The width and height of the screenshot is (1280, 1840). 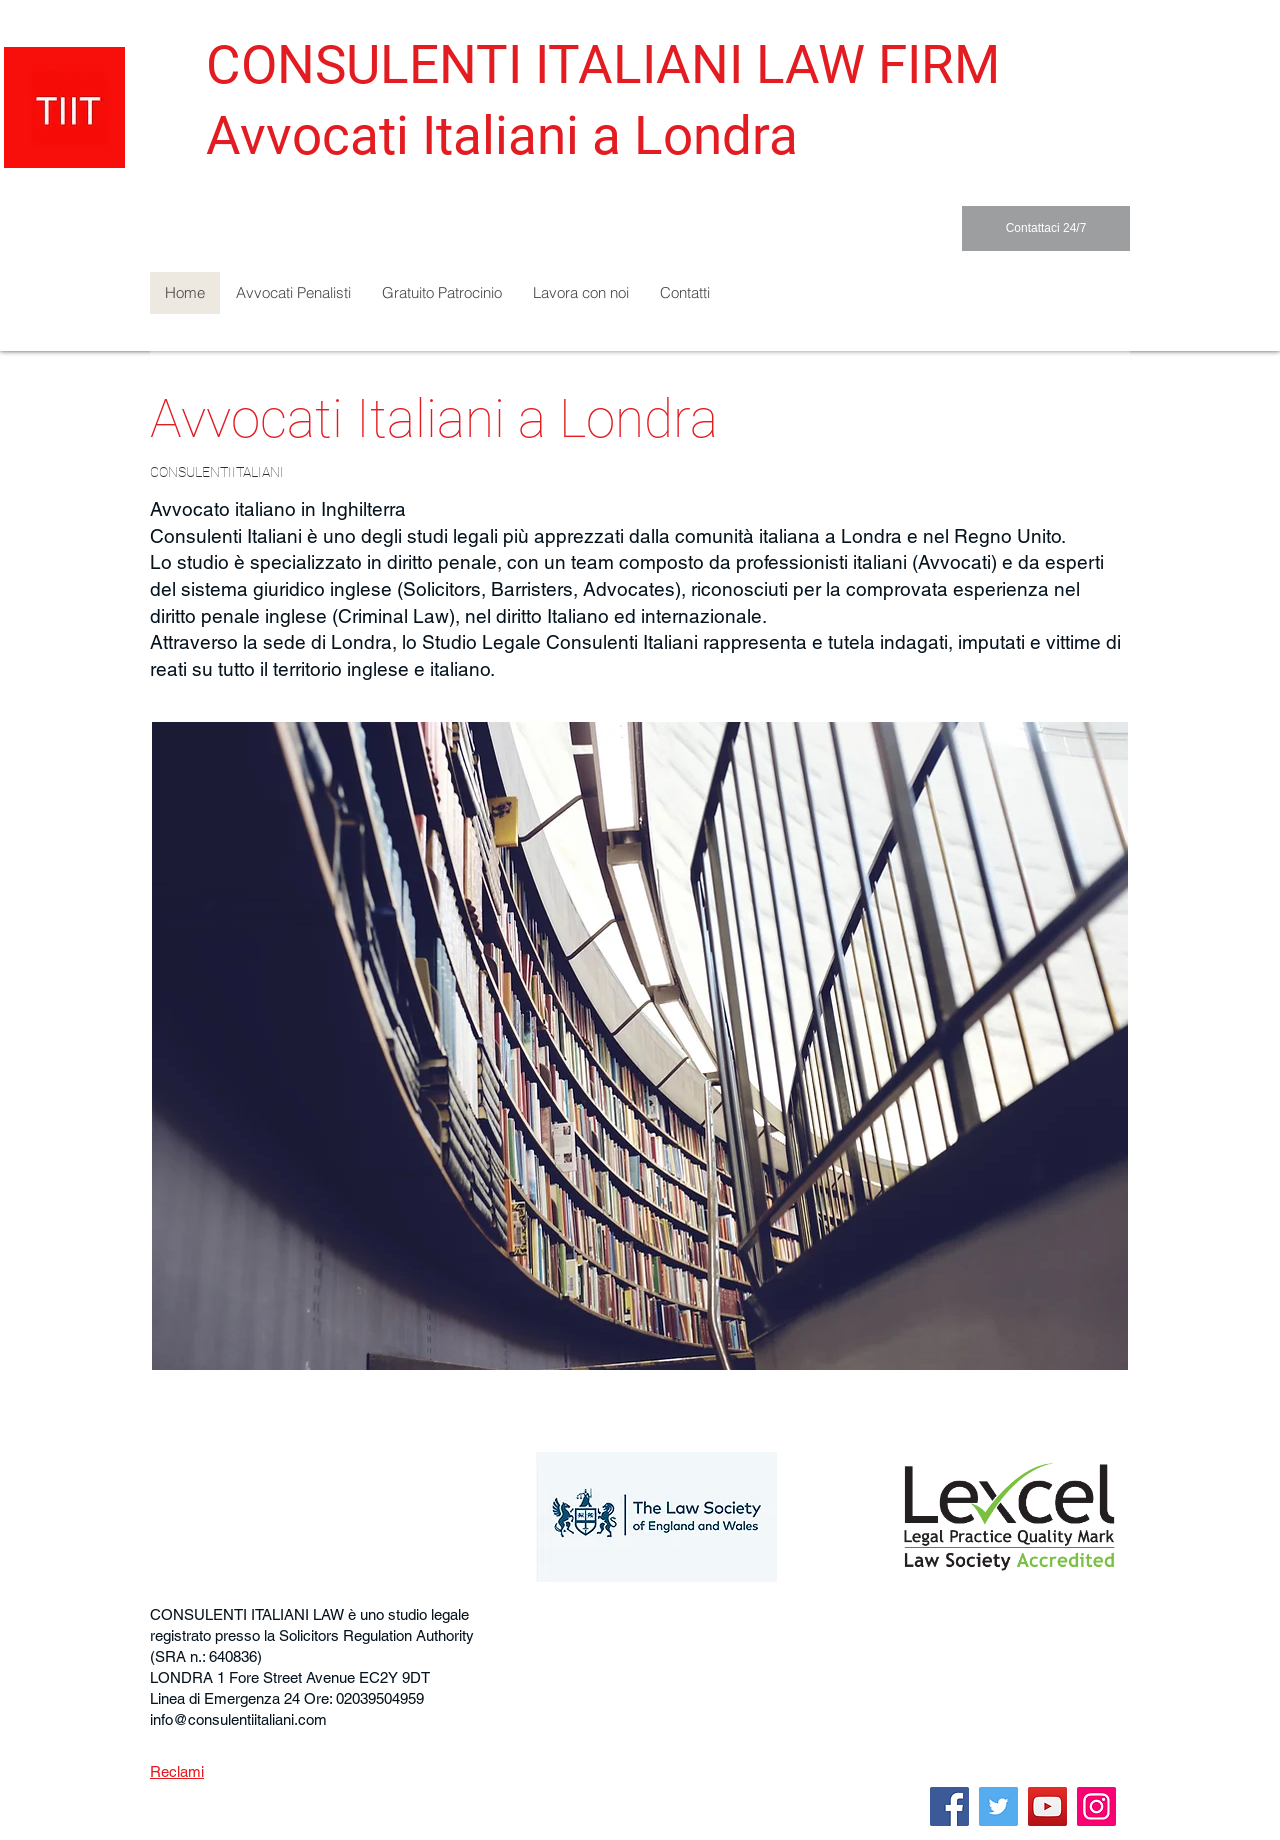 I want to click on [Contattaci 24/7], so click(x=1046, y=228).